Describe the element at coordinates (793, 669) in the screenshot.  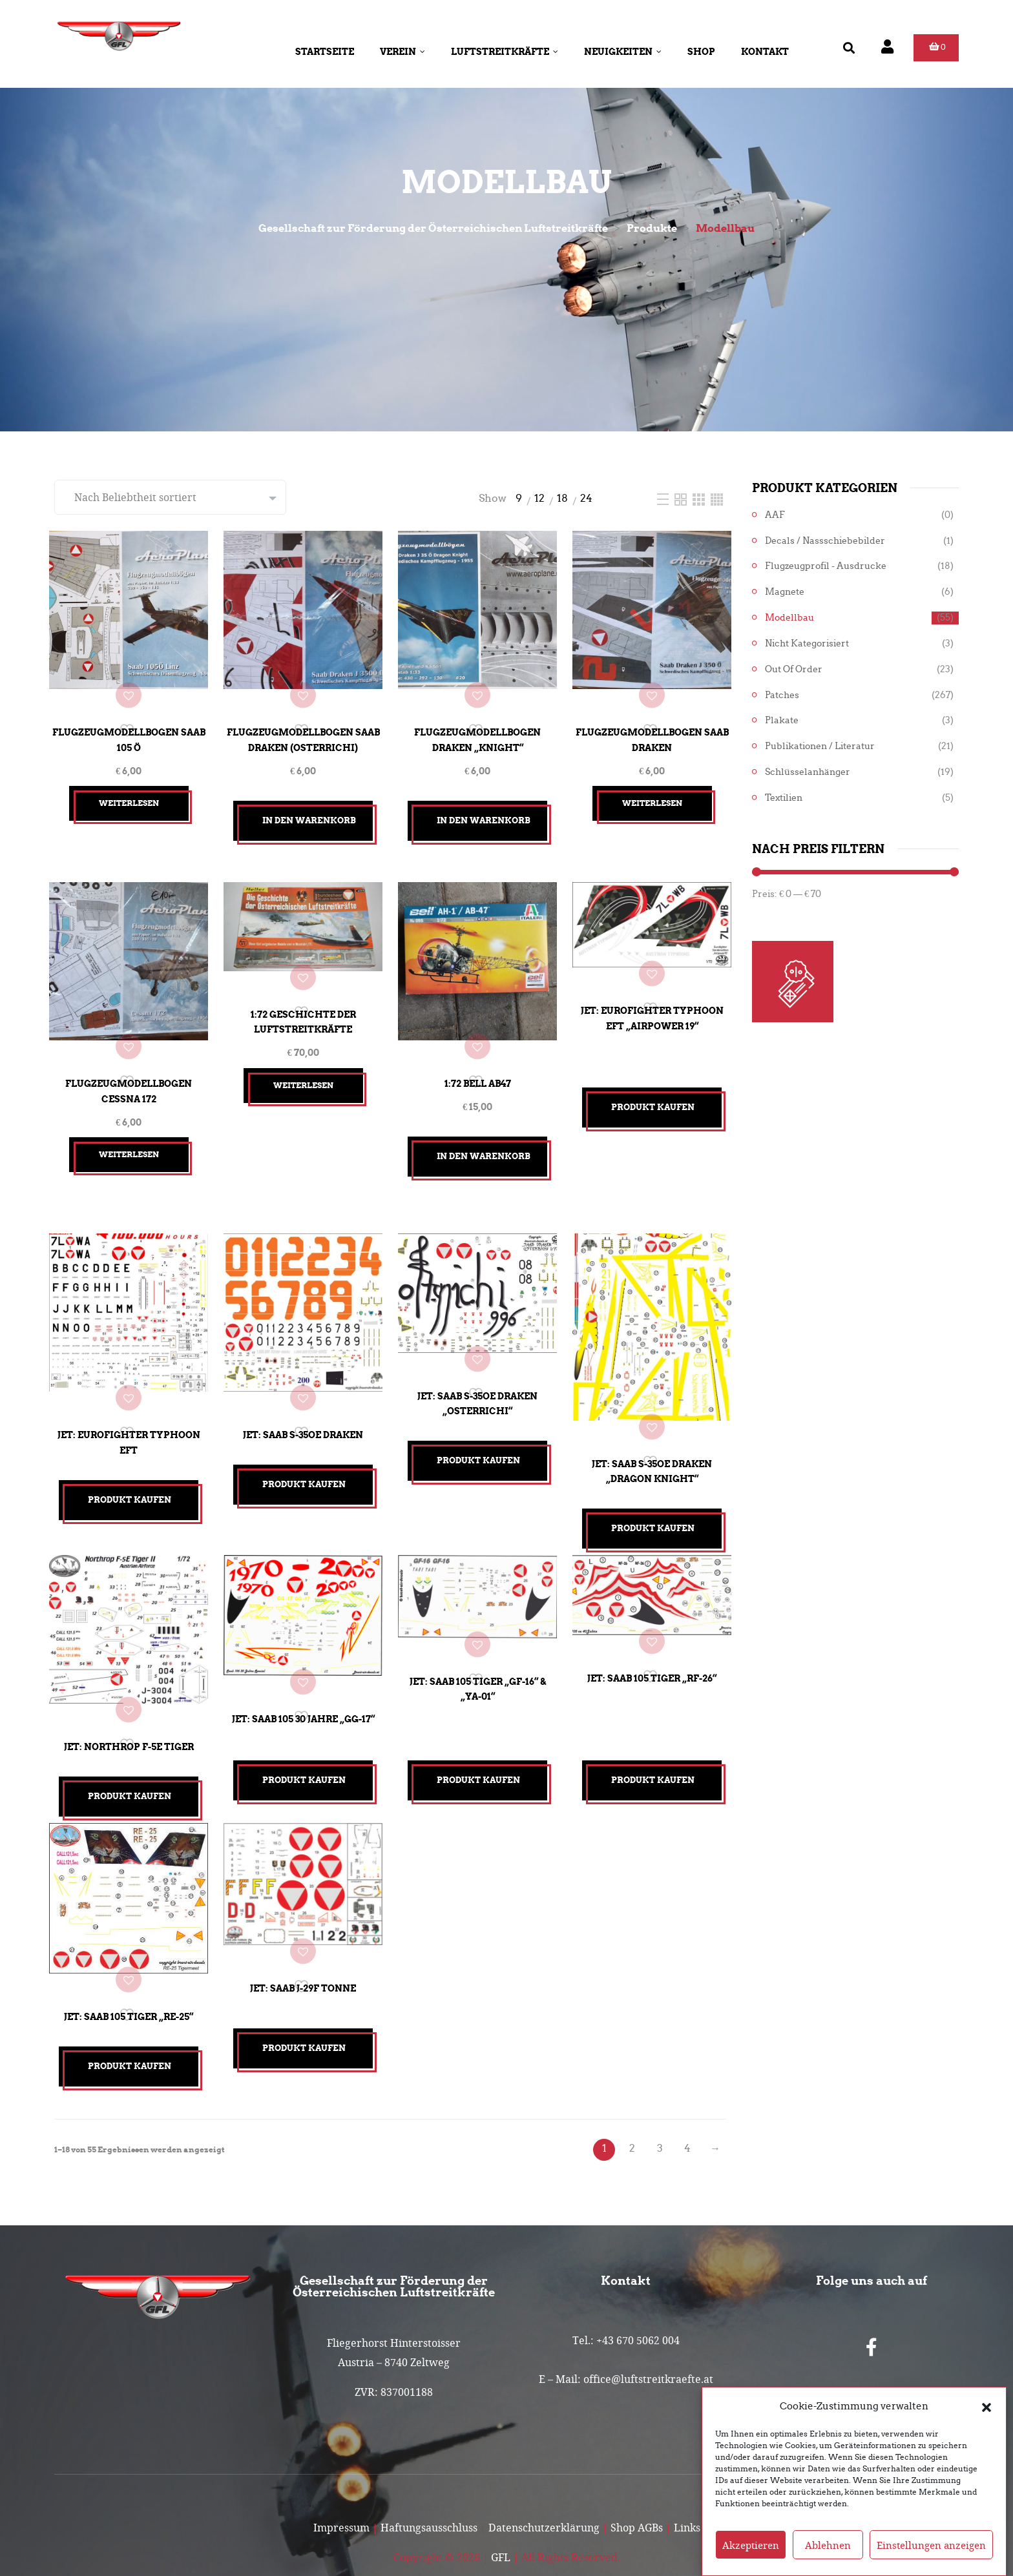
I see `Out of Order` at that location.